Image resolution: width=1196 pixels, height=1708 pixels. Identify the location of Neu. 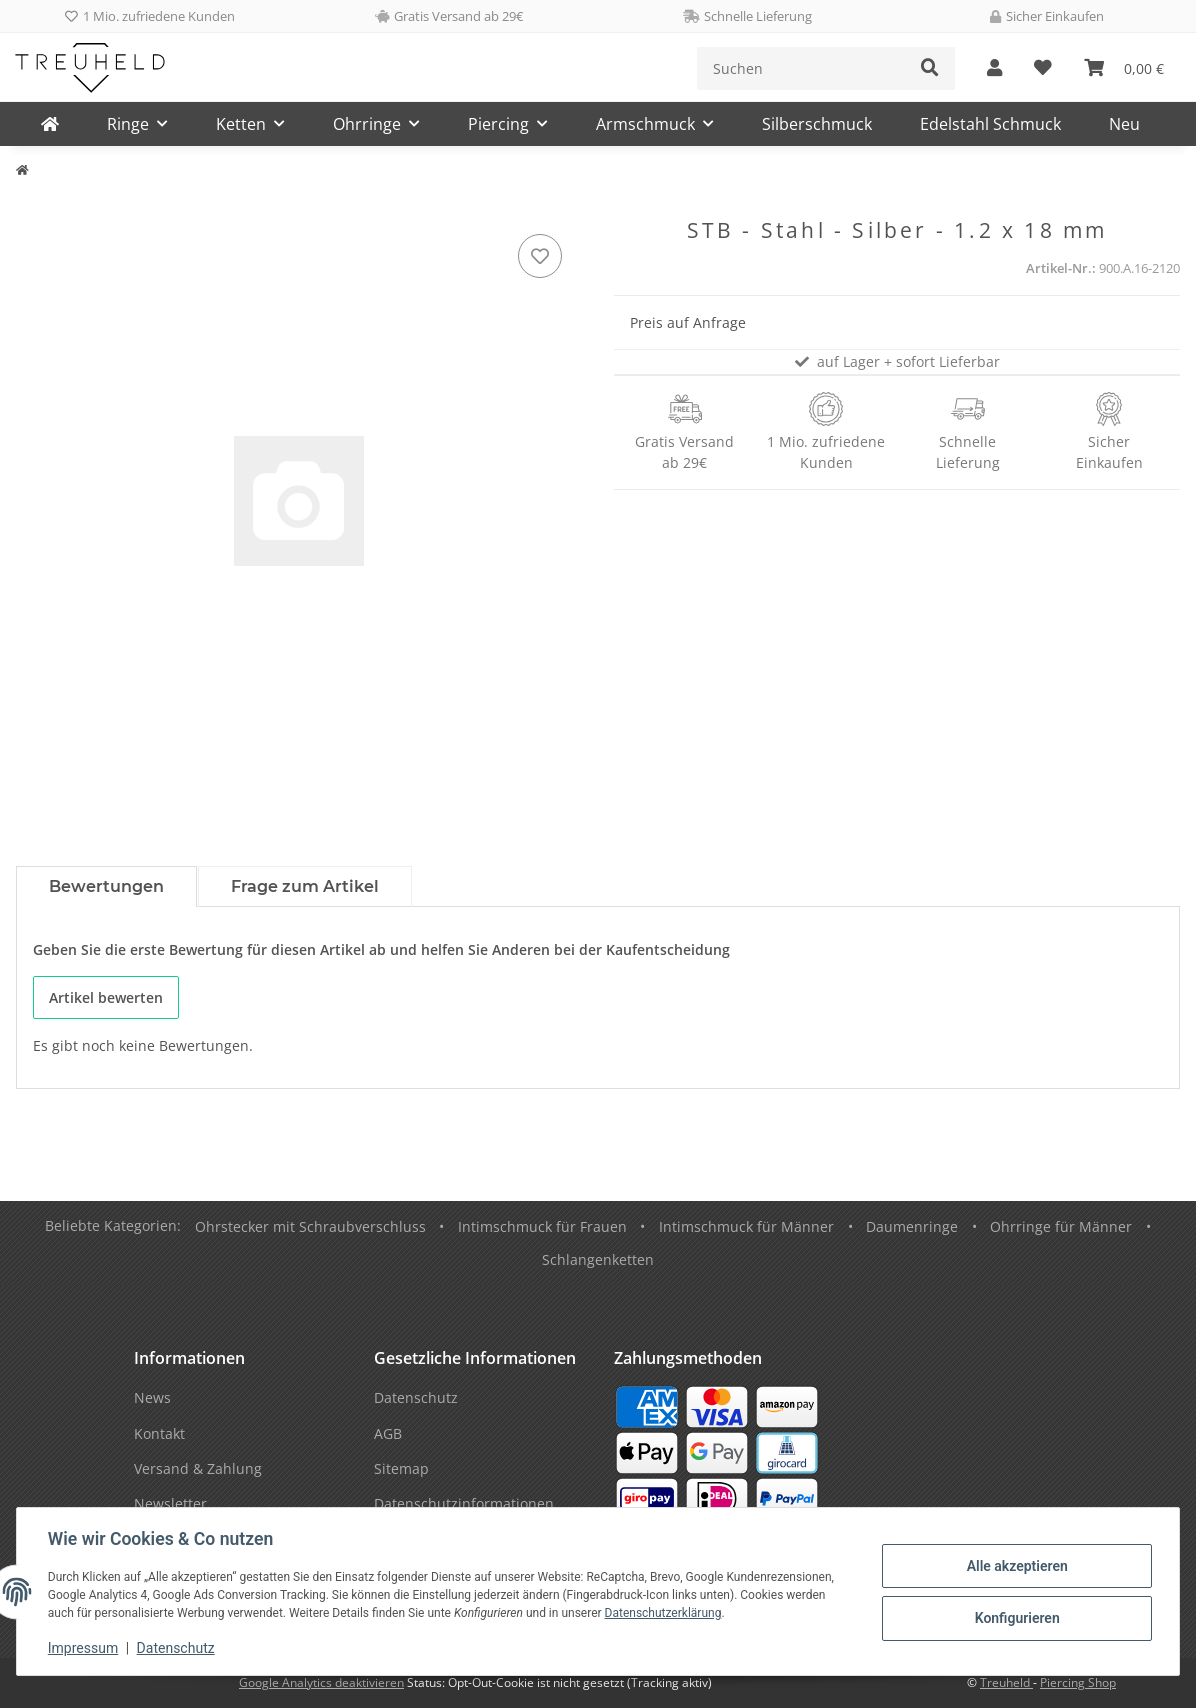
(1124, 124).